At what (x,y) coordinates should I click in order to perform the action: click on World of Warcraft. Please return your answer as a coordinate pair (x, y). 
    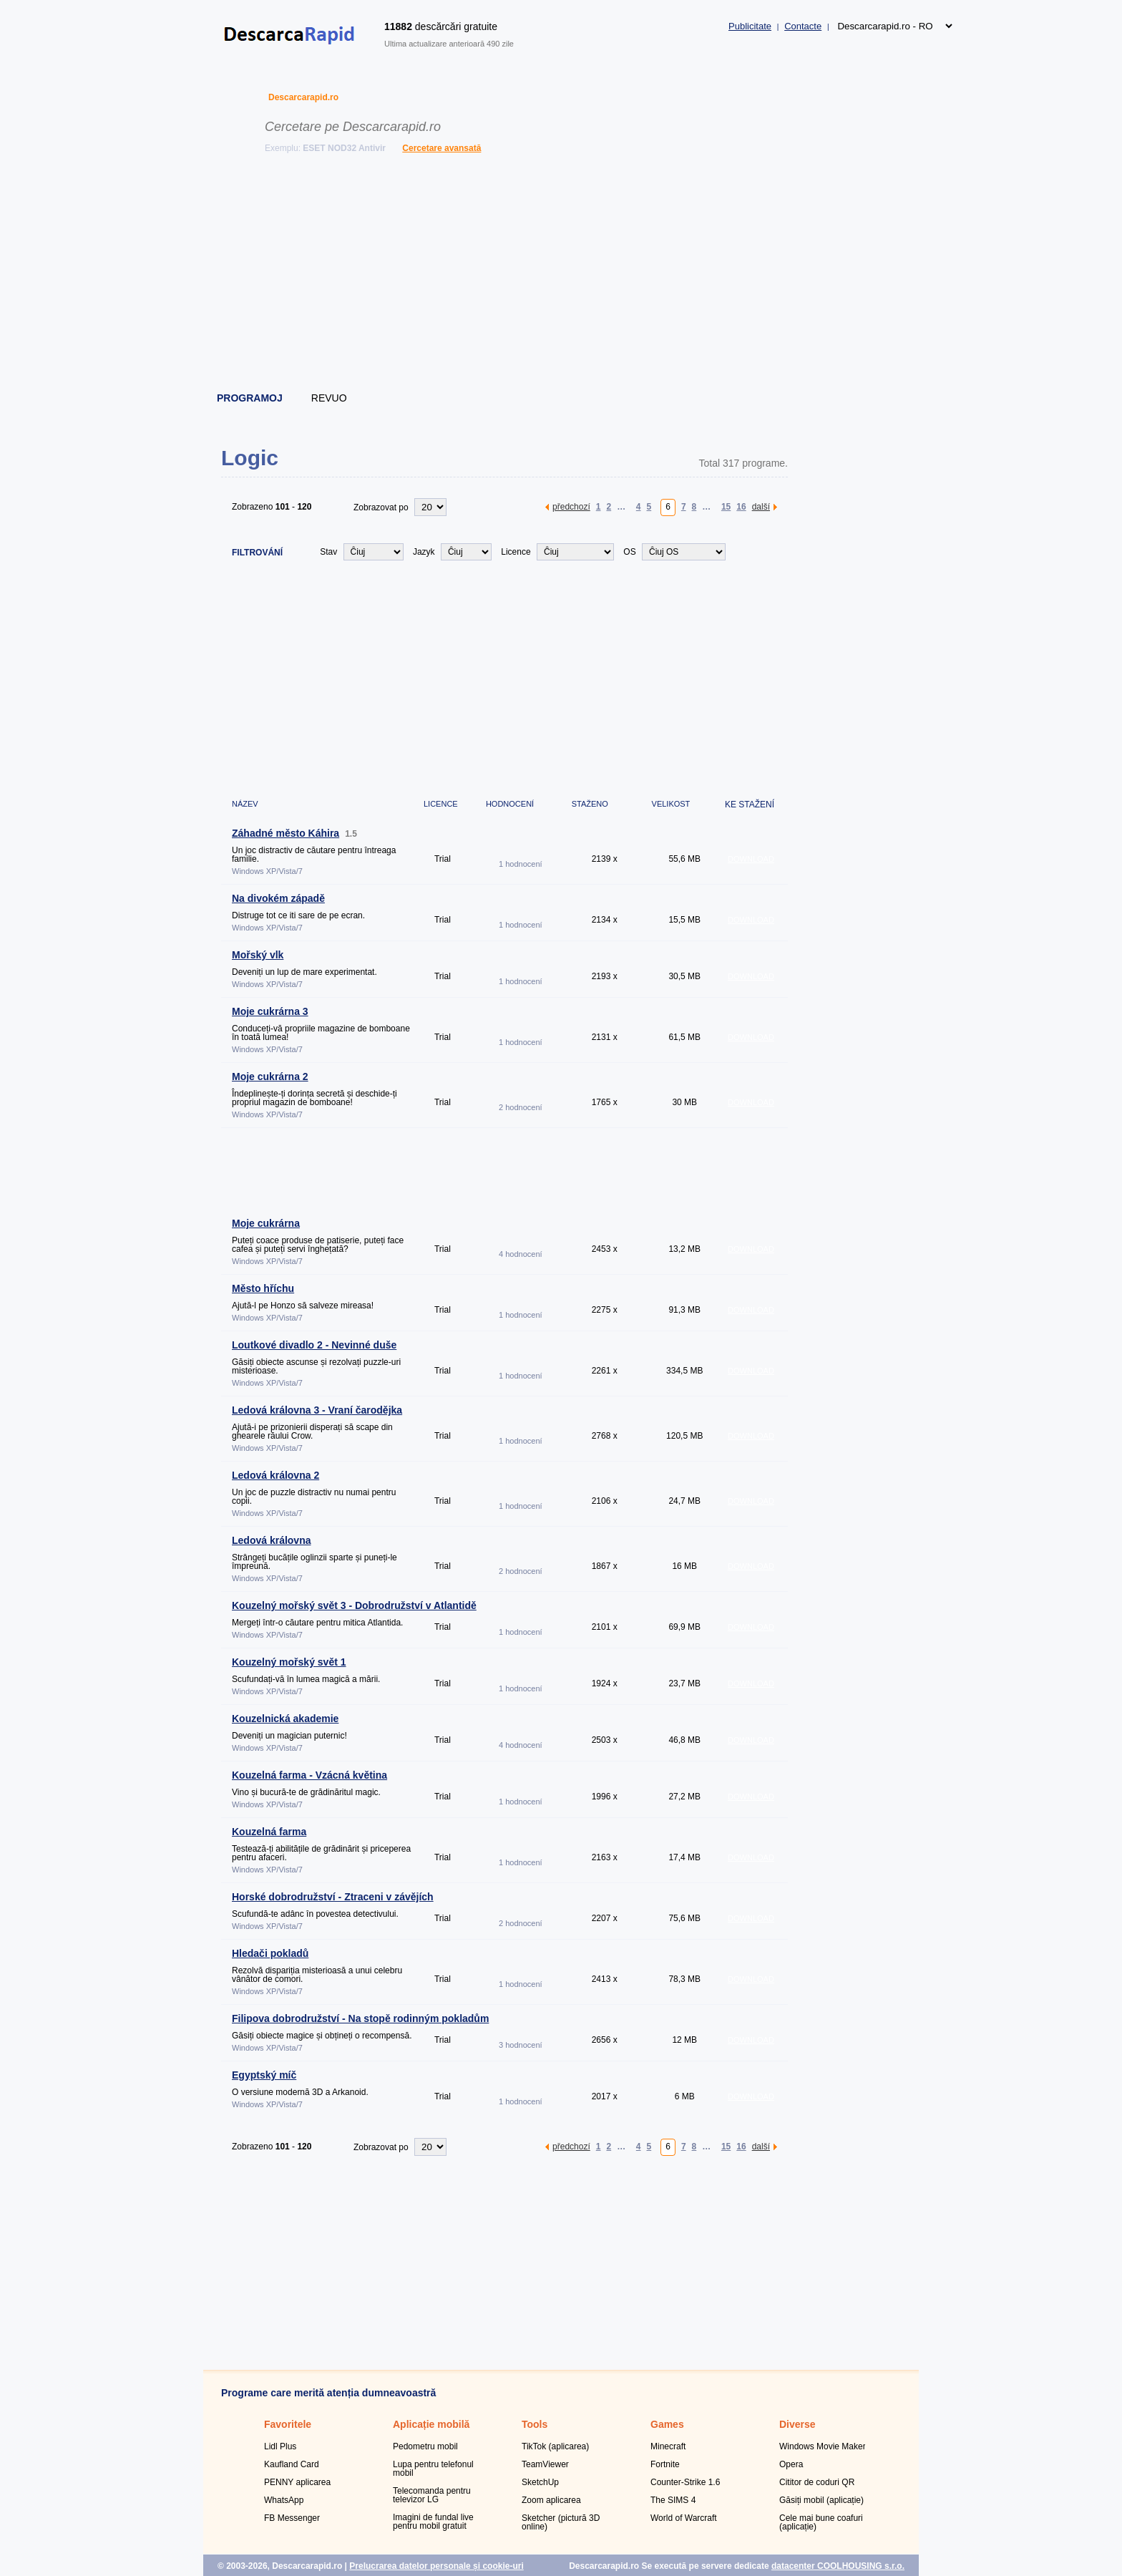
    Looking at the image, I should click on (683, 2518).